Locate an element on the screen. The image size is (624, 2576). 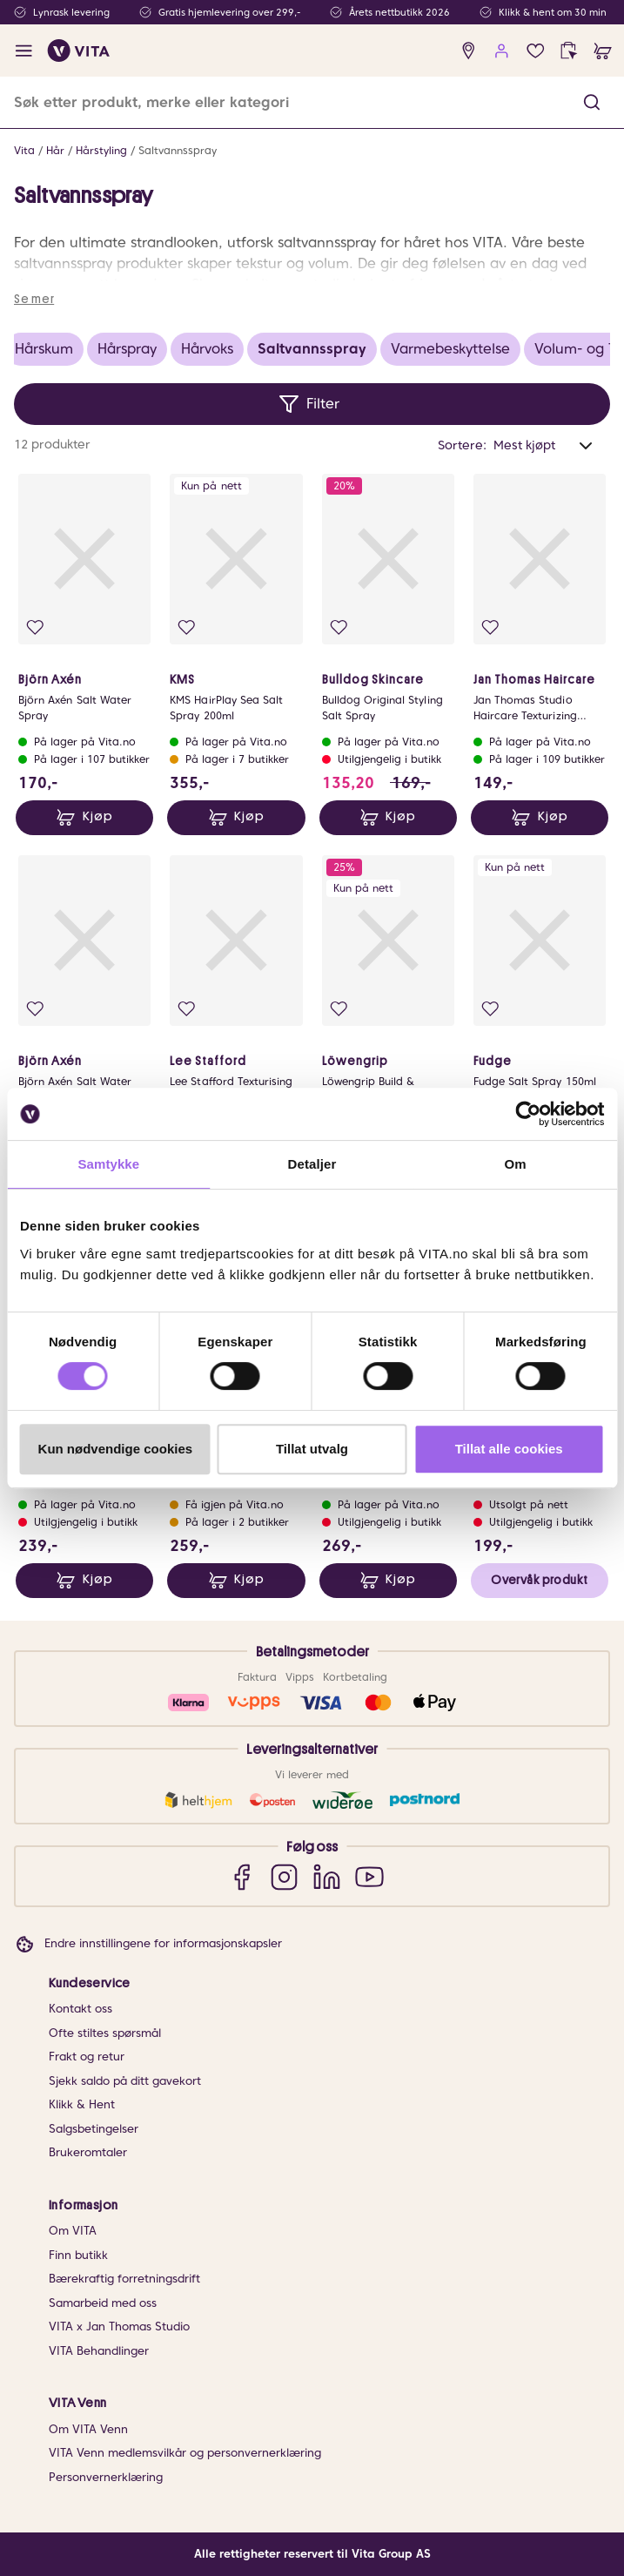
Saltvannsspray is located at coordinates (177, 150).